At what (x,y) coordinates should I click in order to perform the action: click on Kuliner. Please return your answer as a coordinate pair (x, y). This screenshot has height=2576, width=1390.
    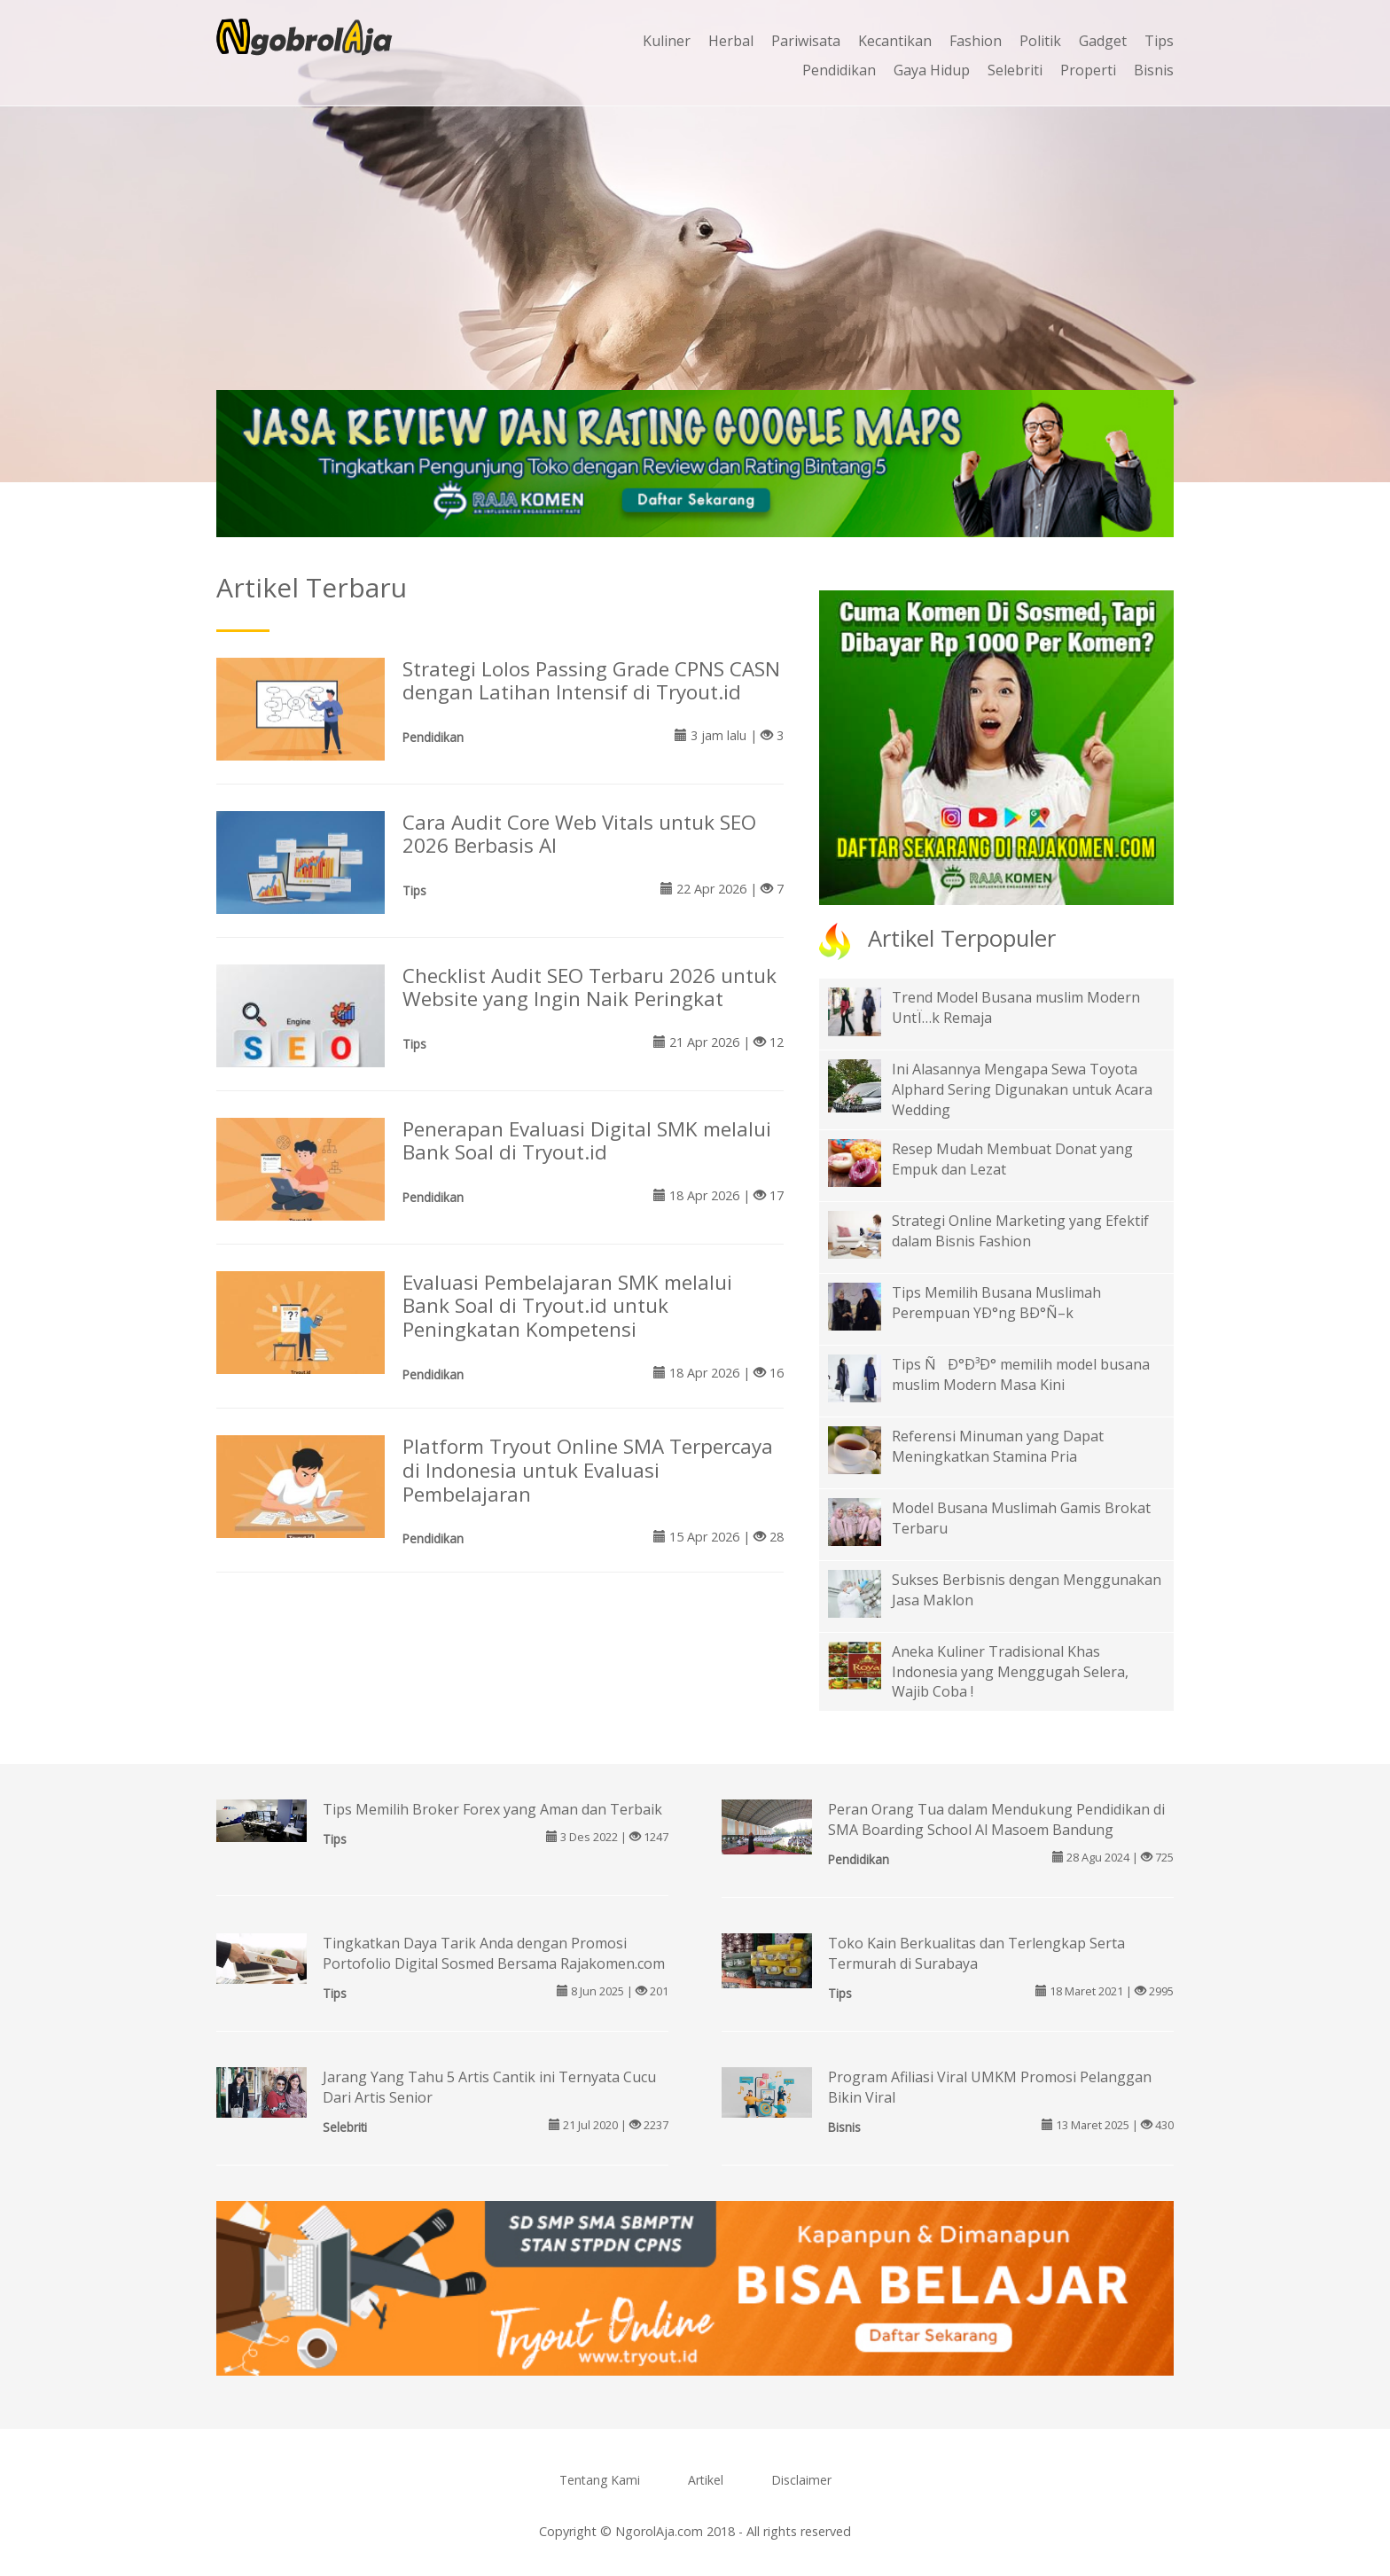
    Looking at the image, I should click on (667, 41).